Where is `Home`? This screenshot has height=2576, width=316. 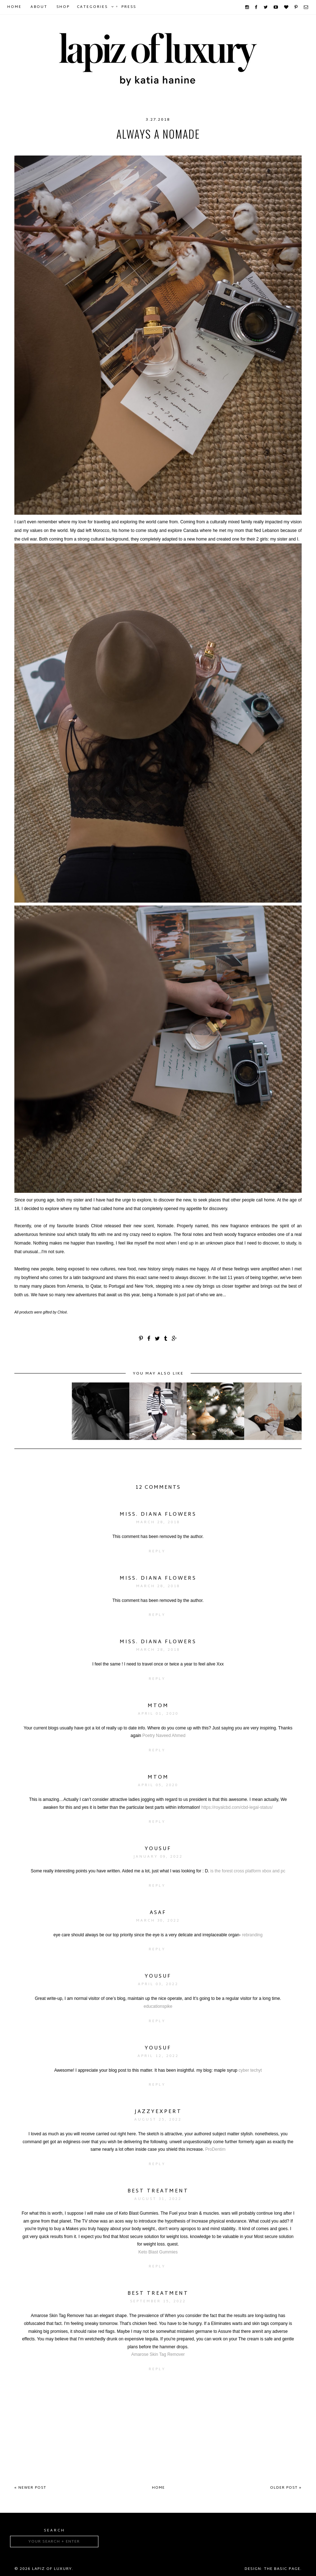
Home is located at coordinates (14, 7).